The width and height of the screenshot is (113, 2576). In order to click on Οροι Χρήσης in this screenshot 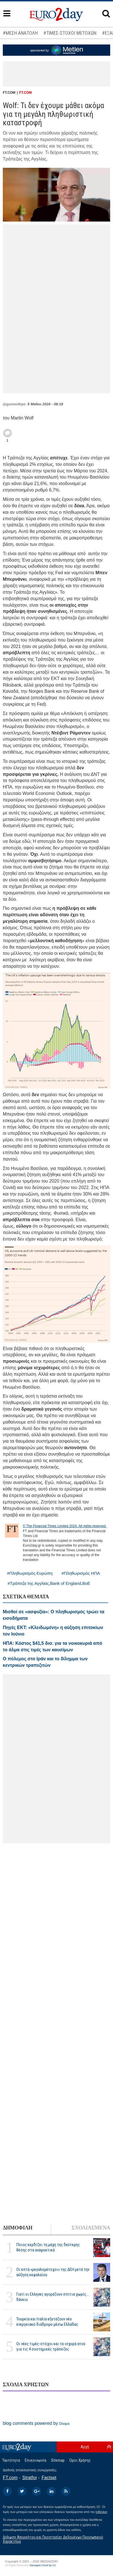, I will do `click(80, 2460)`.